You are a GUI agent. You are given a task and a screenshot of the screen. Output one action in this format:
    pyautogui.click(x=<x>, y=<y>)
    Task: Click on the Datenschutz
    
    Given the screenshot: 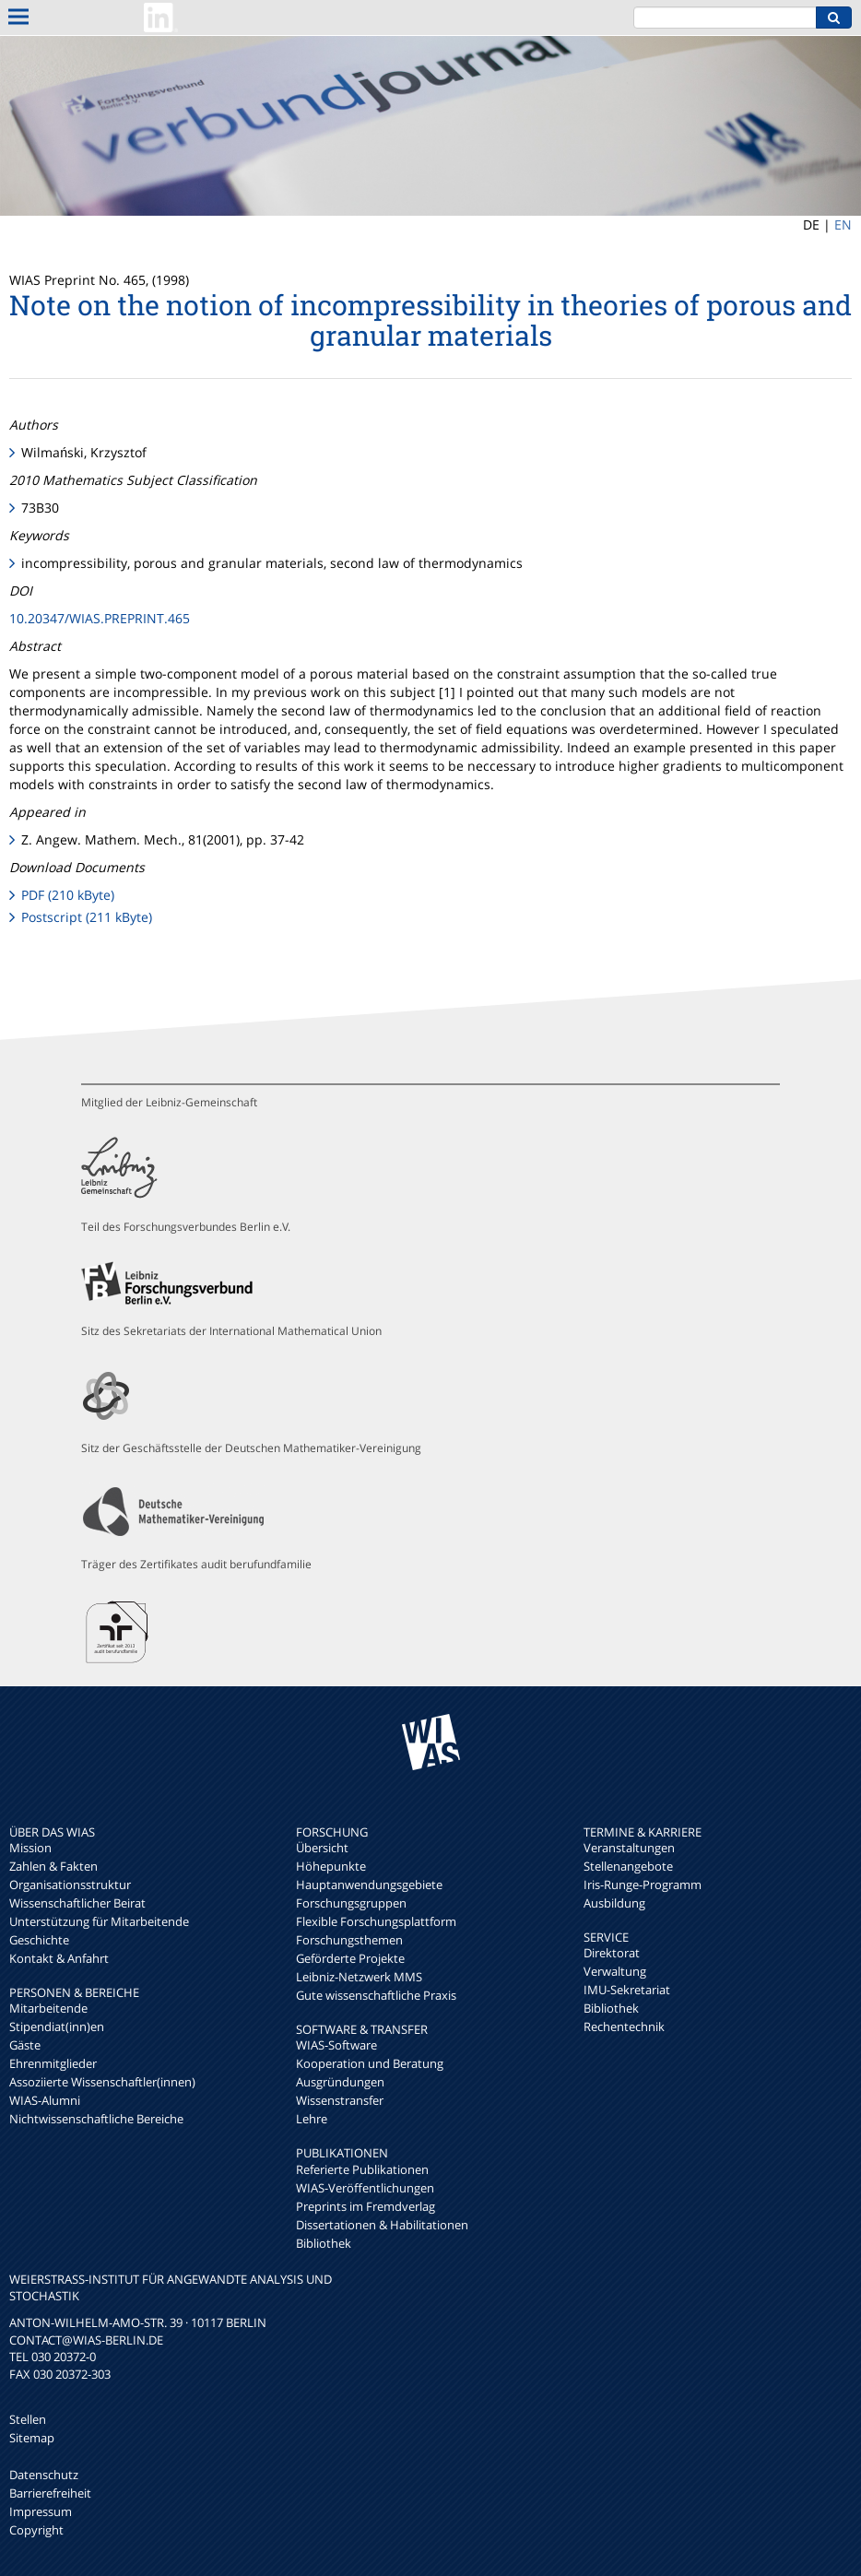 What is the action you would take?
    pyautogui.click(x=43, y=2474)
    